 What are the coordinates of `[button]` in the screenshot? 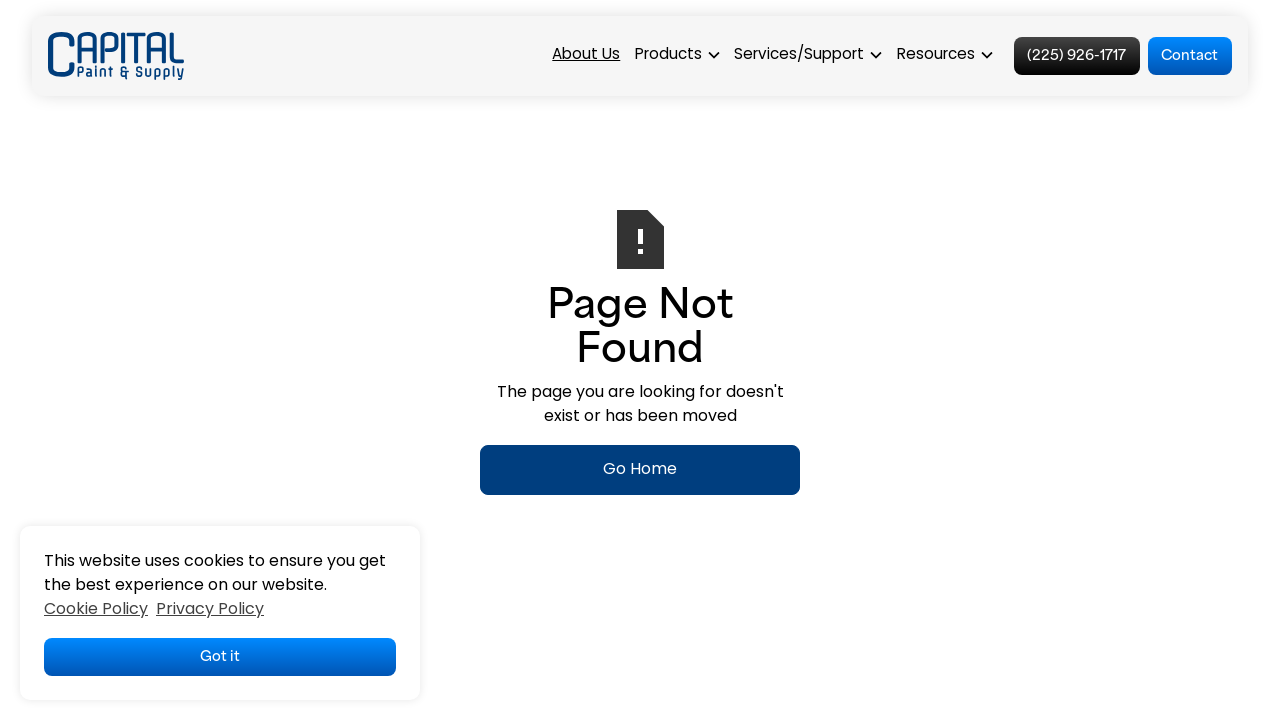 It's located at (678, 56).